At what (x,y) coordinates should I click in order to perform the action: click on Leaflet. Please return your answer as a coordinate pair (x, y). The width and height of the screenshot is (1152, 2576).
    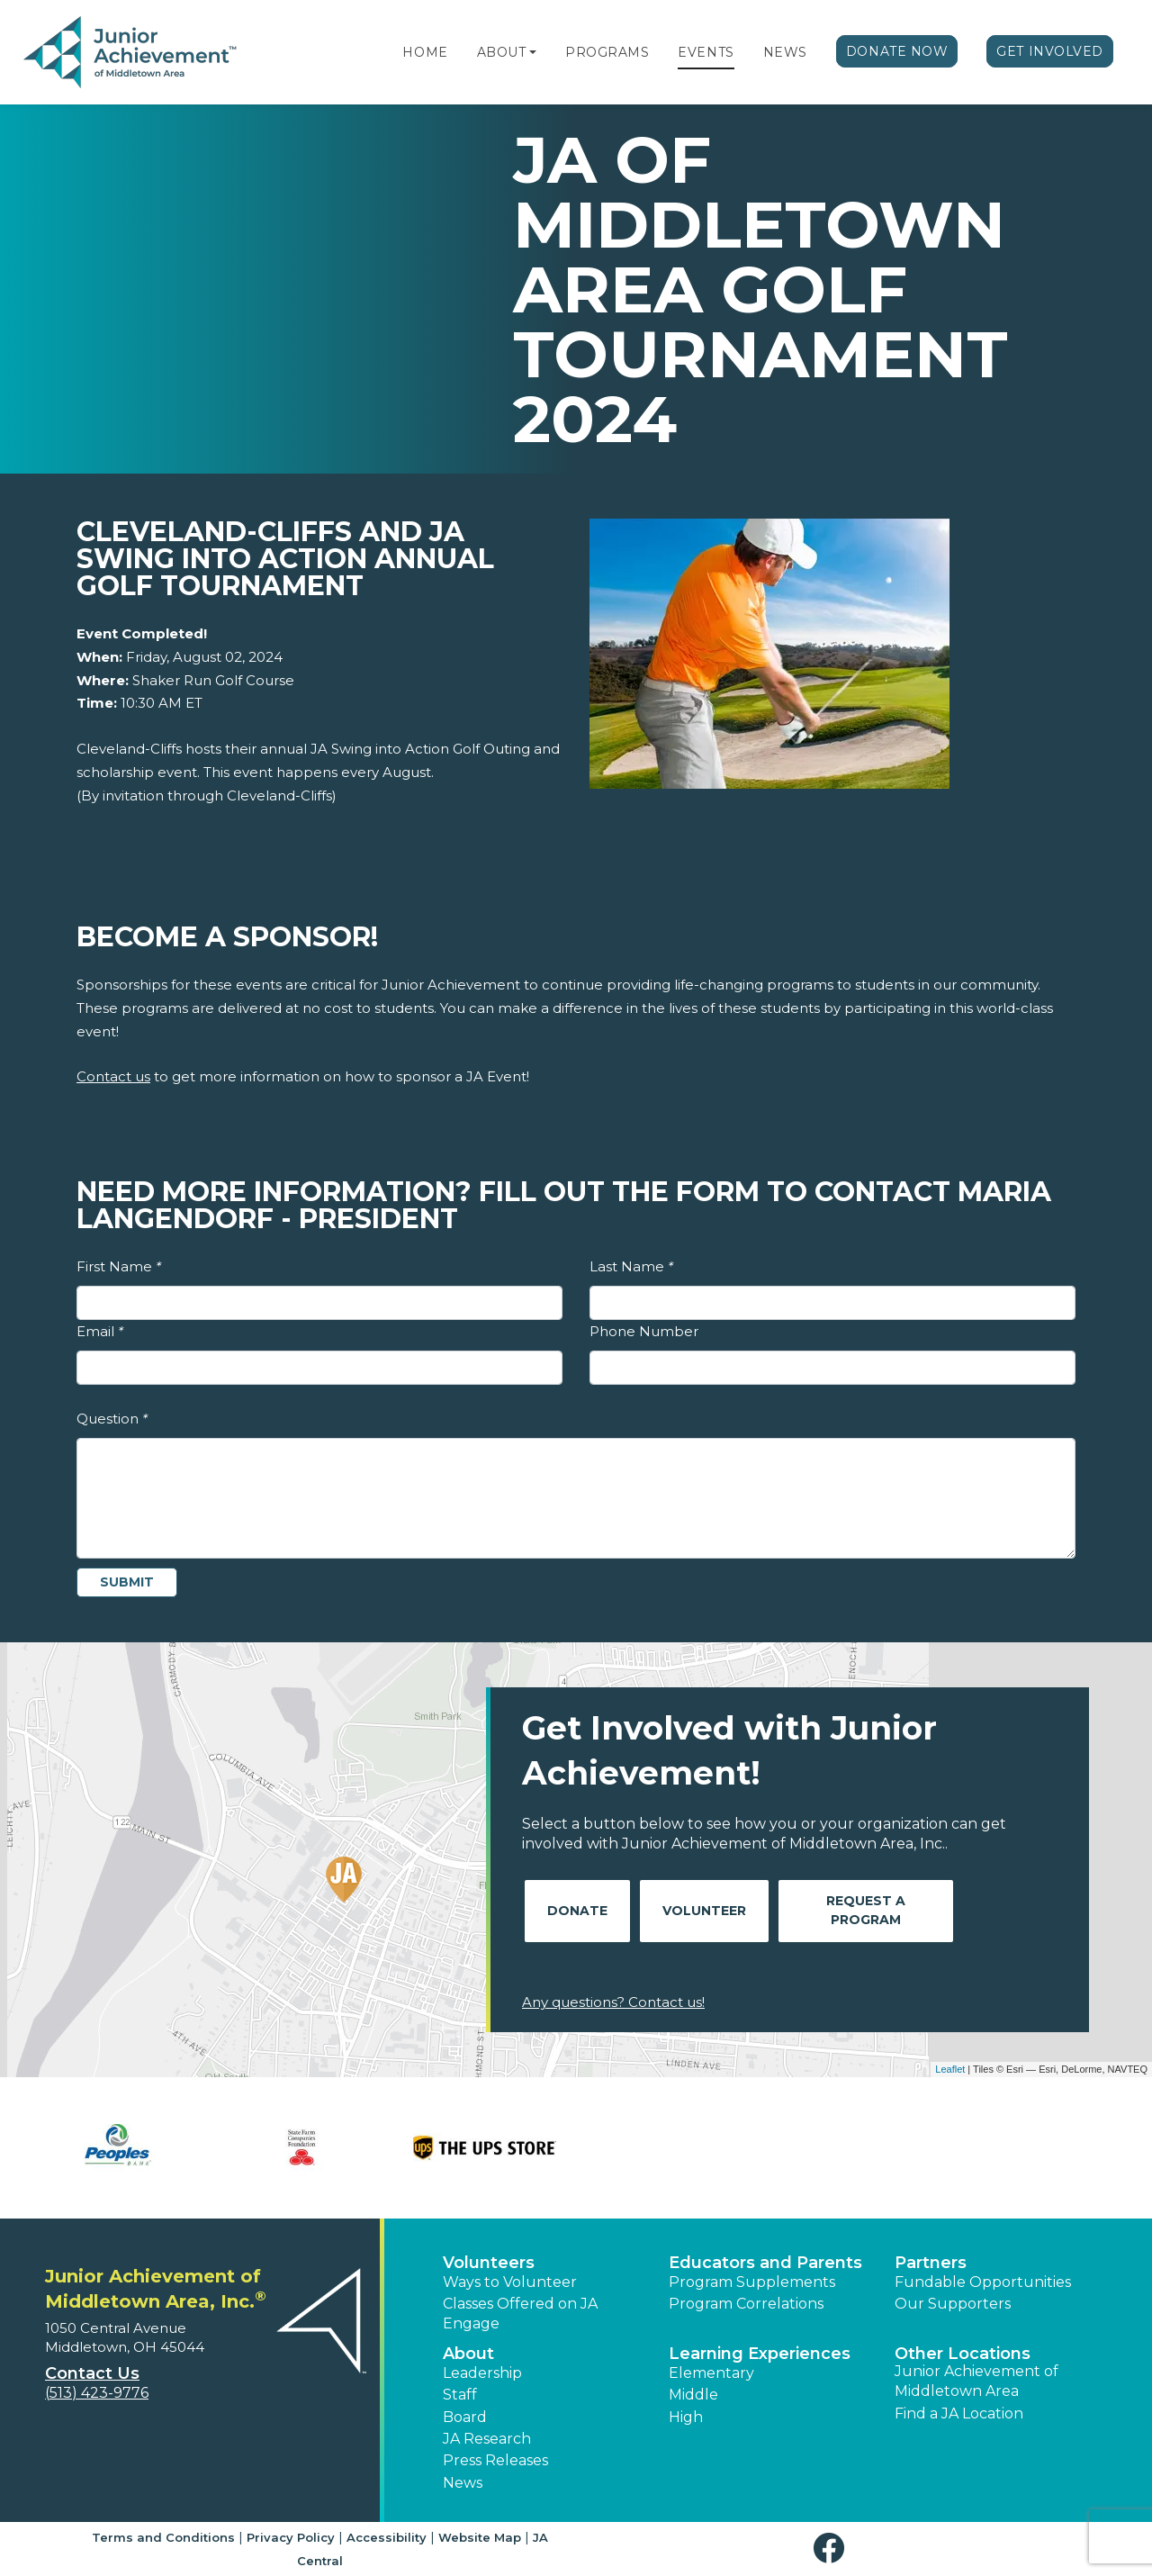
    Looking at the image, I should click on (950, 2069).